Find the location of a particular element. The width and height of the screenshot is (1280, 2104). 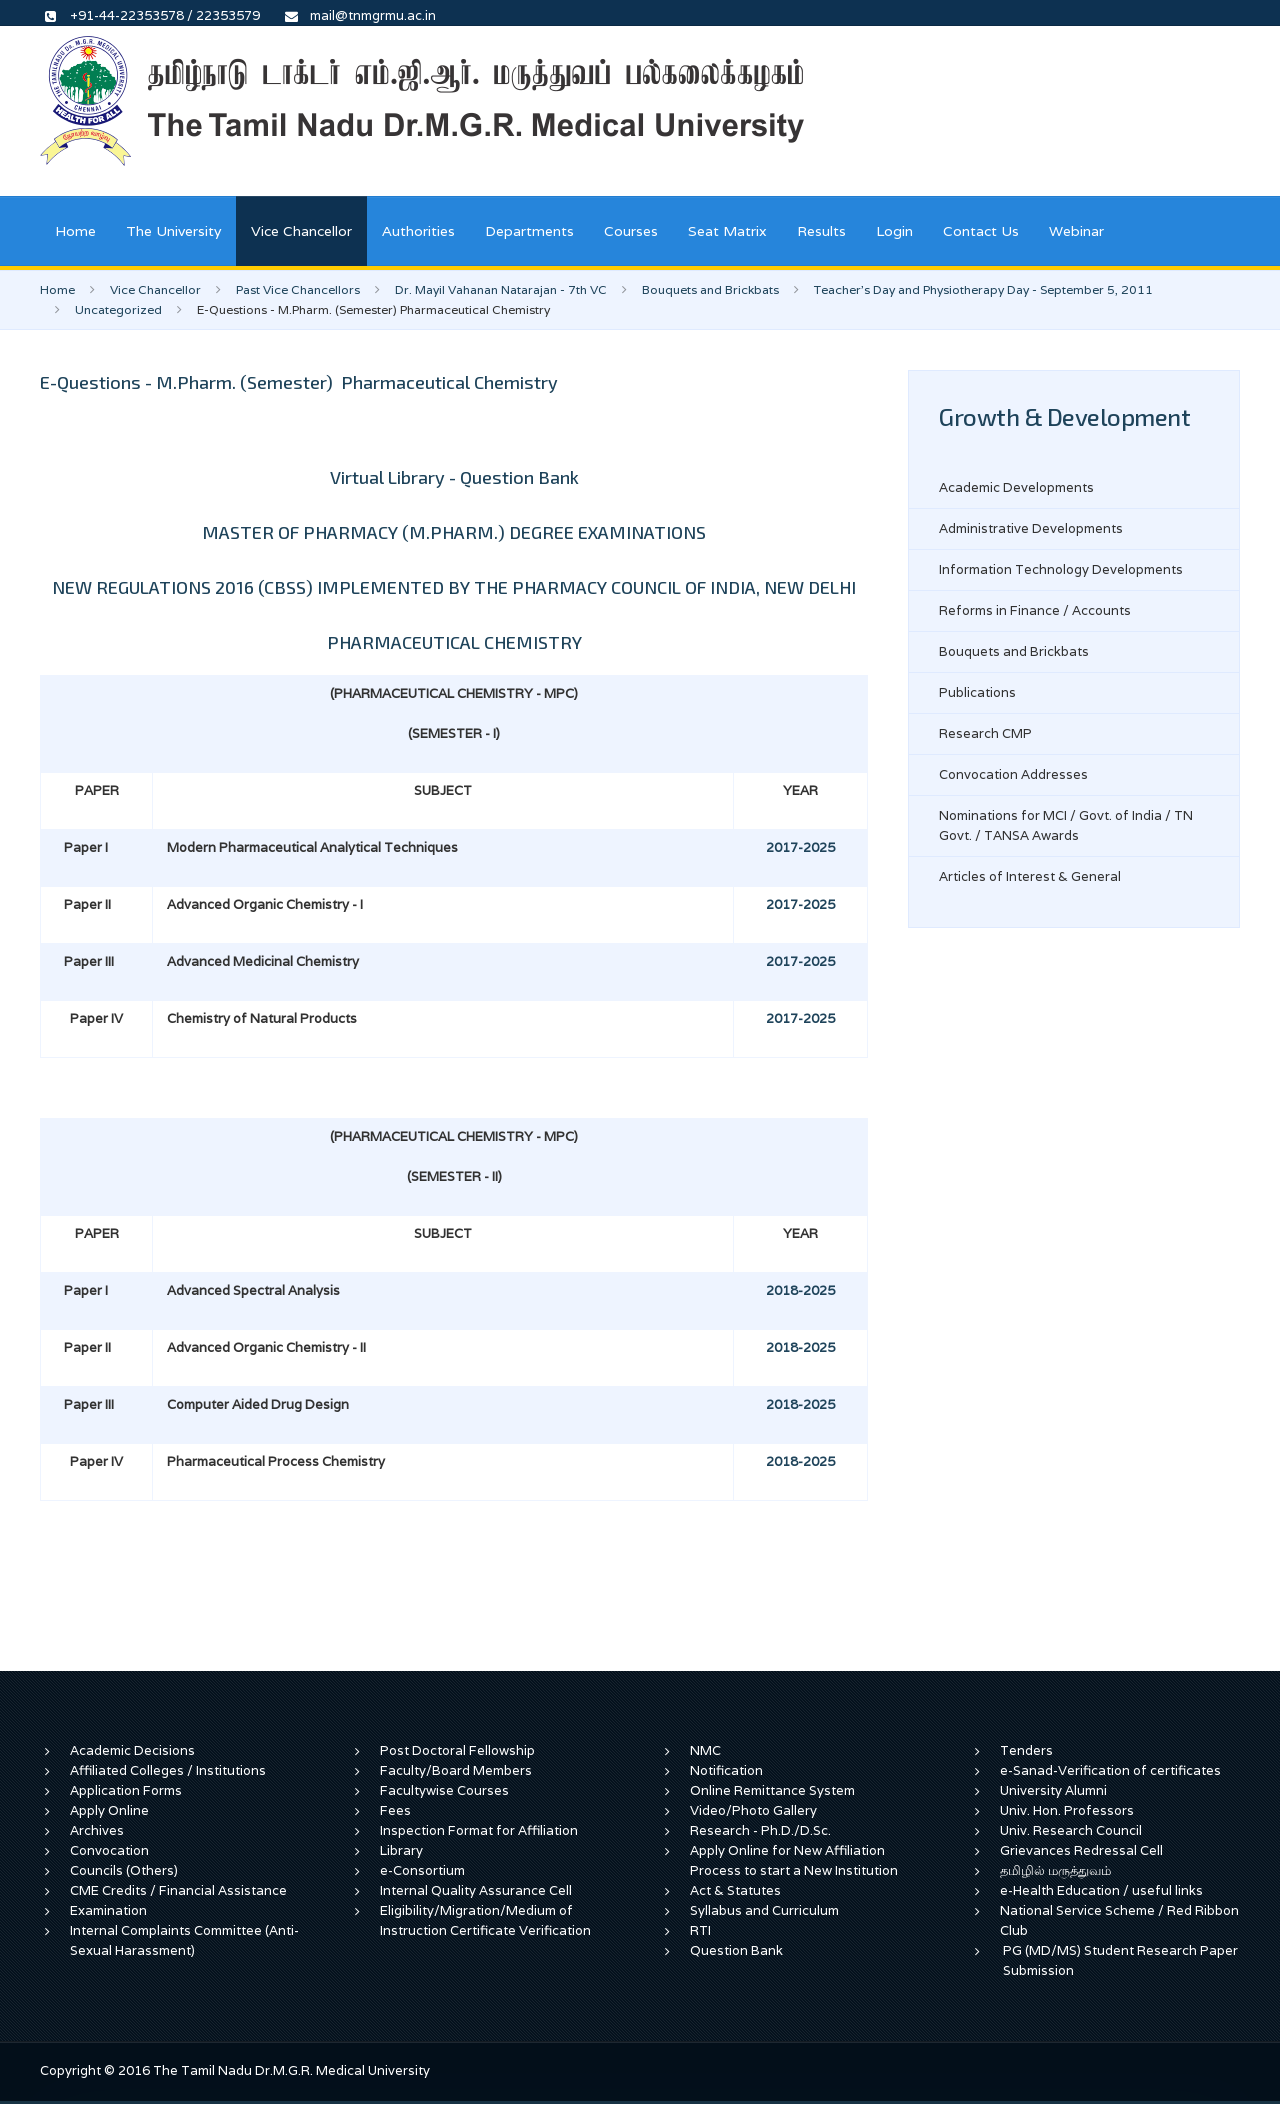

CME Credits / Financial Assistance is located at coordinates (178, 1890).